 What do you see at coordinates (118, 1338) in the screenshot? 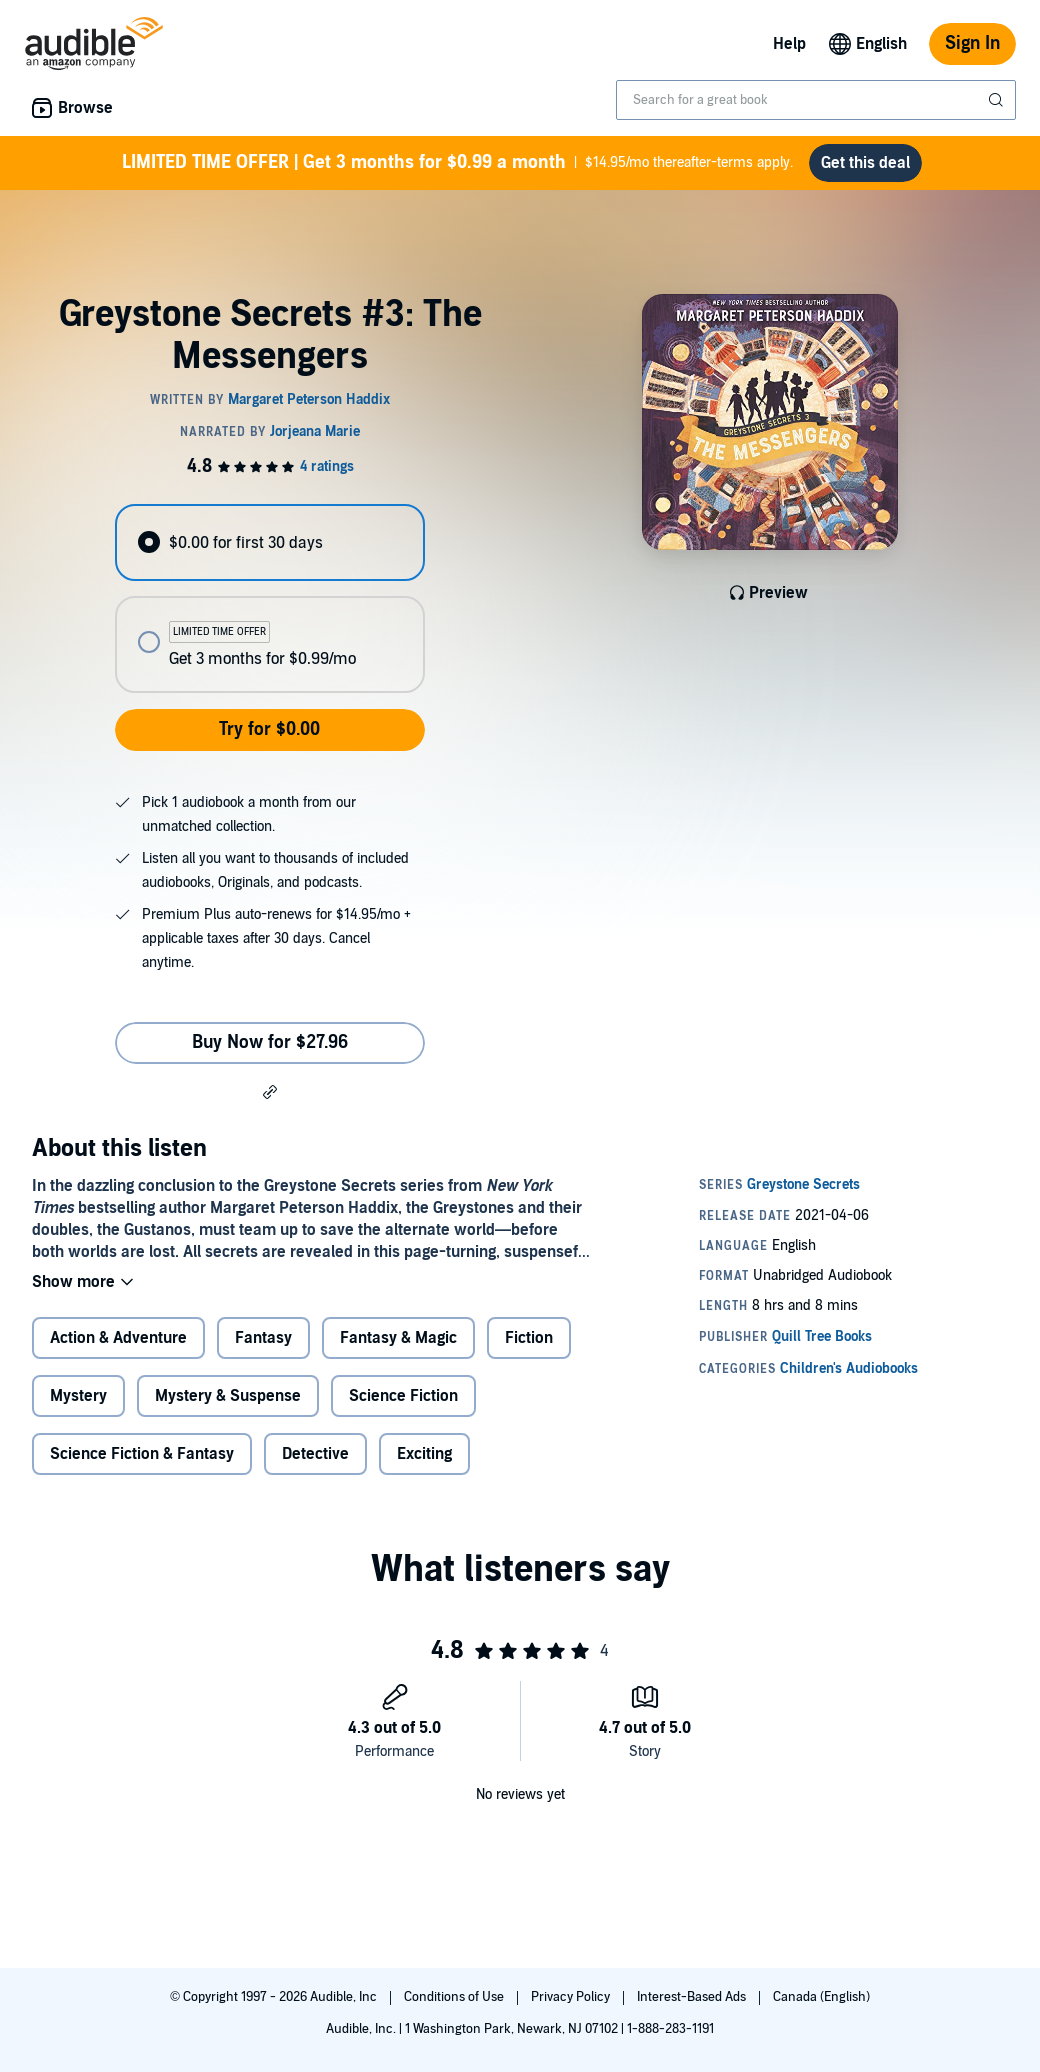
I see `Action & Adventure` at bounding box center [118, 1338].